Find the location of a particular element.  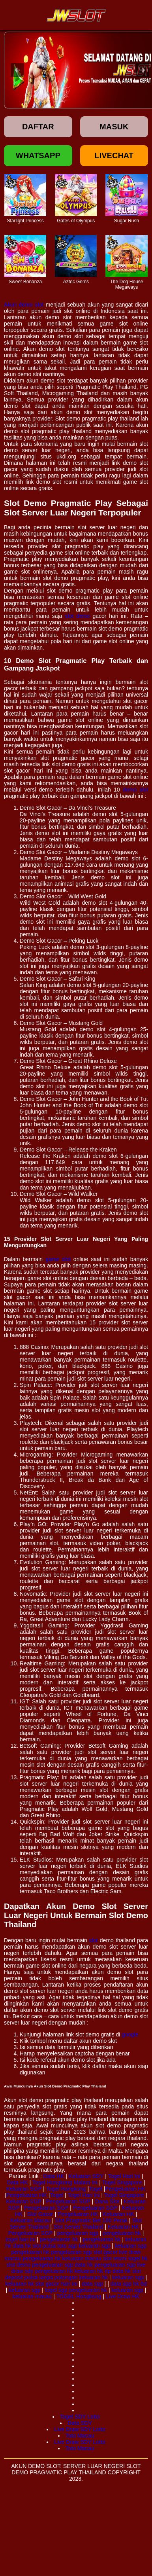

toto sgp is located at coordinates (67, 2246).